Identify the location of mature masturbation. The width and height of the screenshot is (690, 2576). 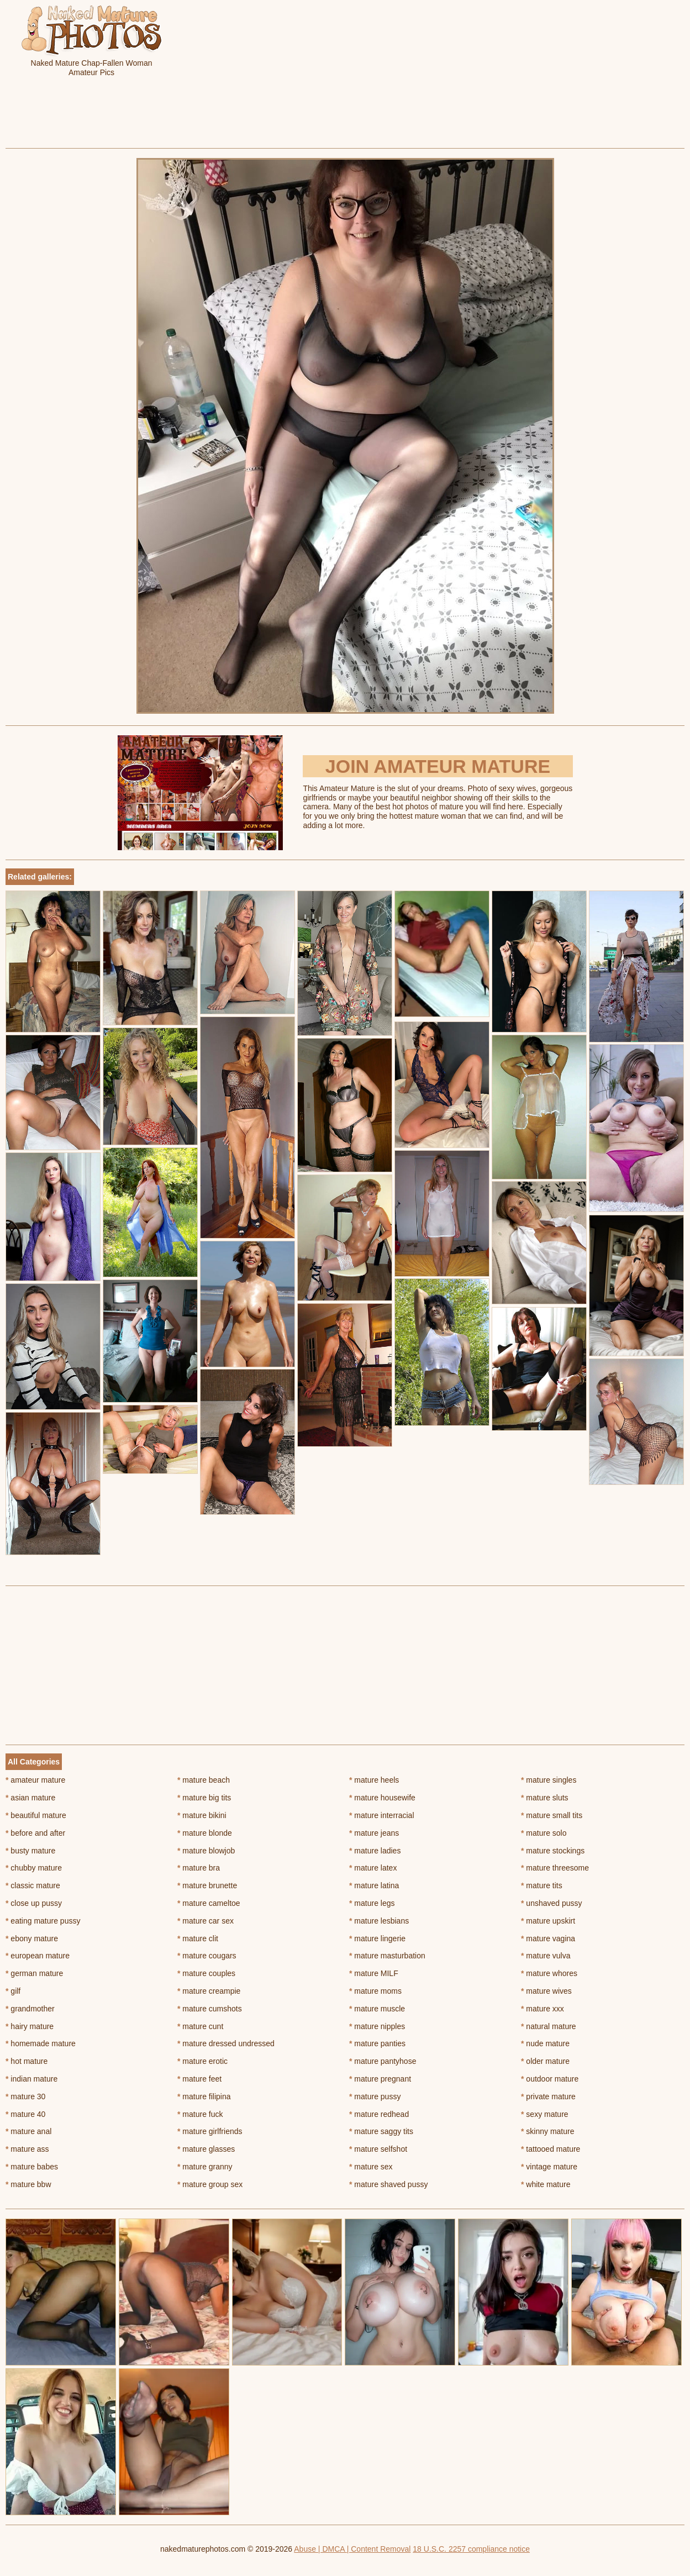
(387, 1955).